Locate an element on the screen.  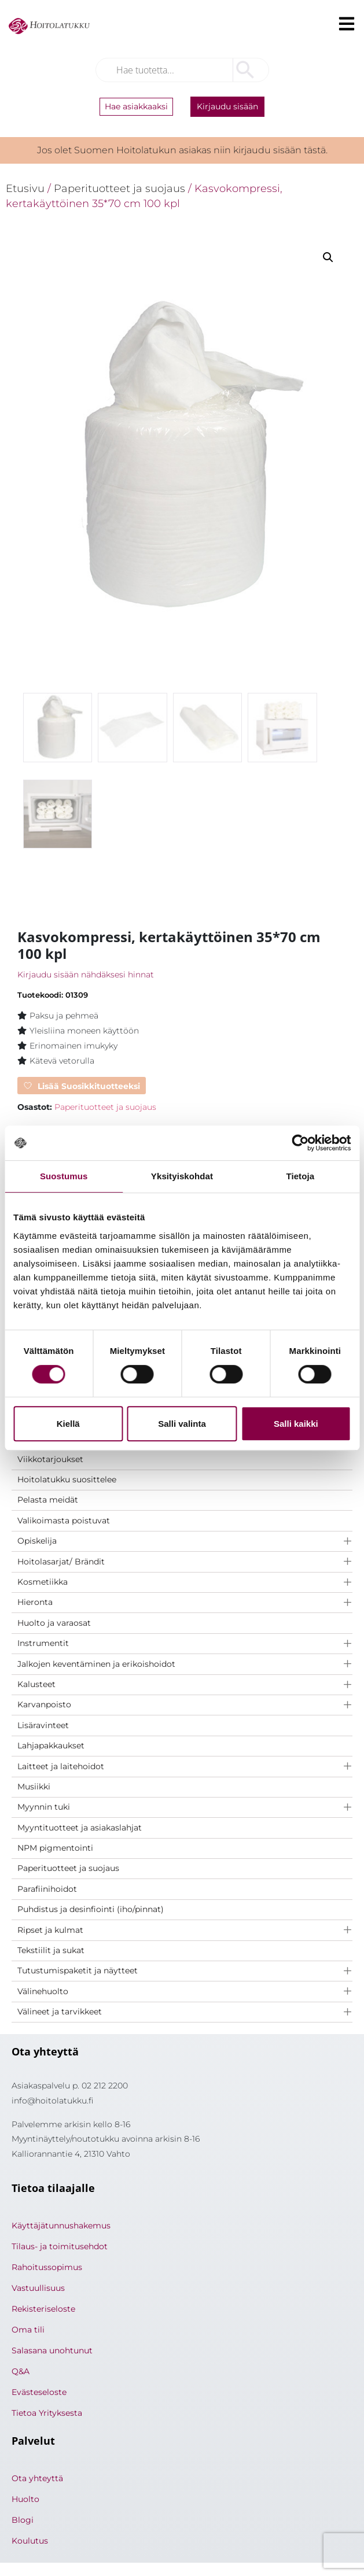
Tutustumispaketit ja näytteet is located at coordinates (77, 1972).